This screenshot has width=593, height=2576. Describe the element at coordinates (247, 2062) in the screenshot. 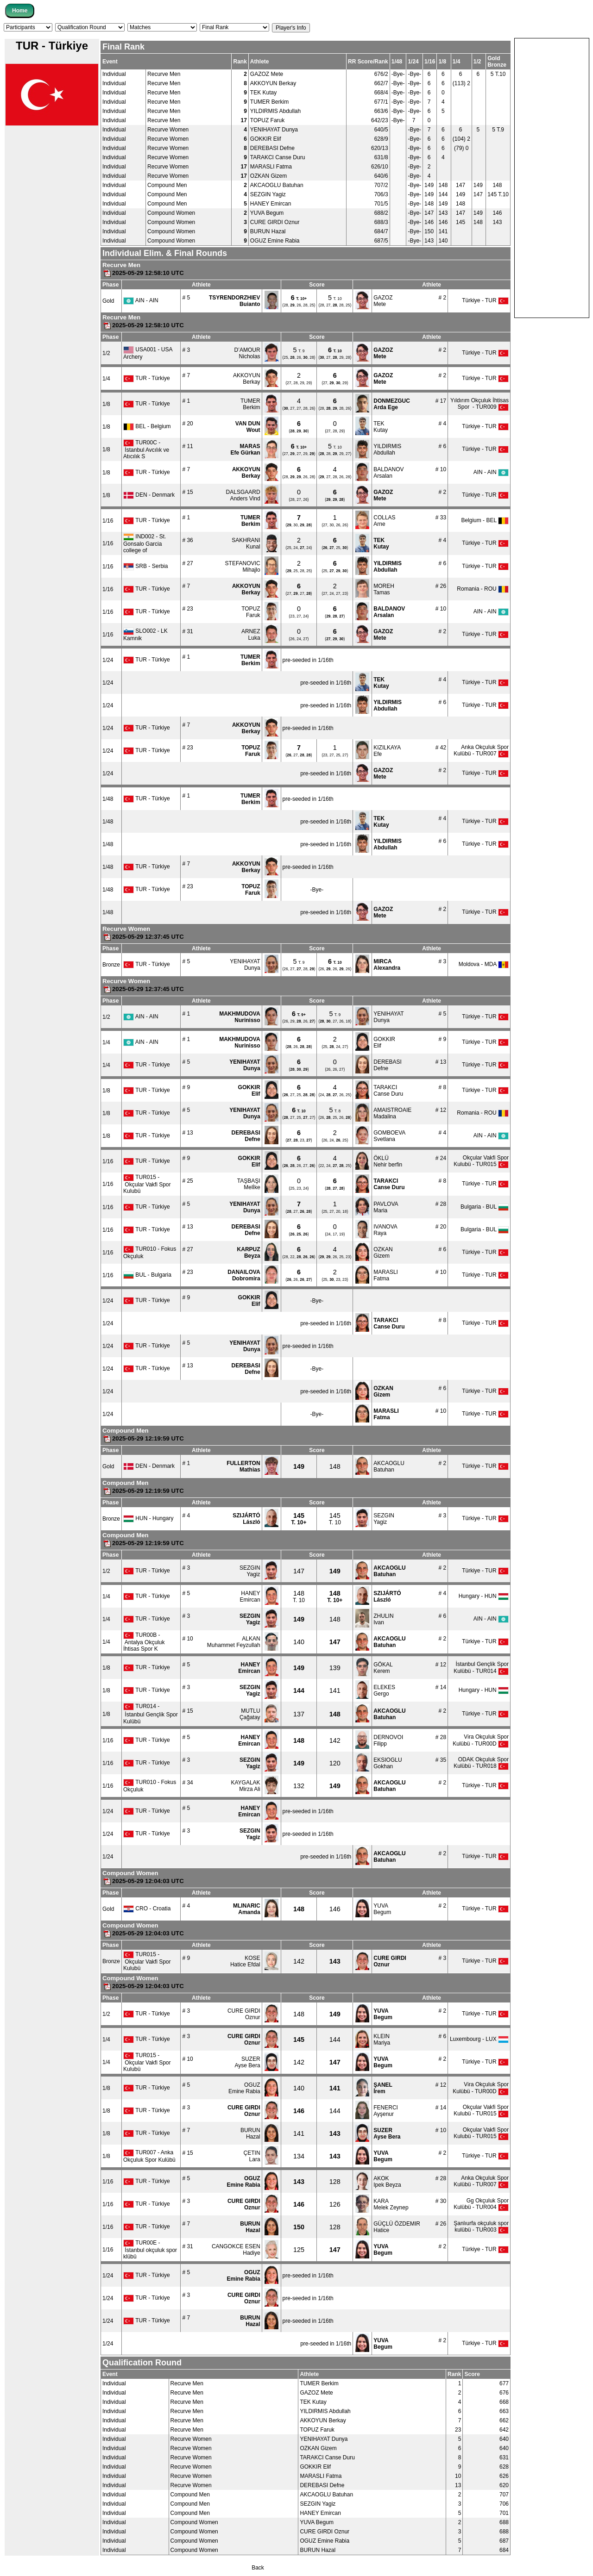

I see `SUZERAyse Bera` at that location.